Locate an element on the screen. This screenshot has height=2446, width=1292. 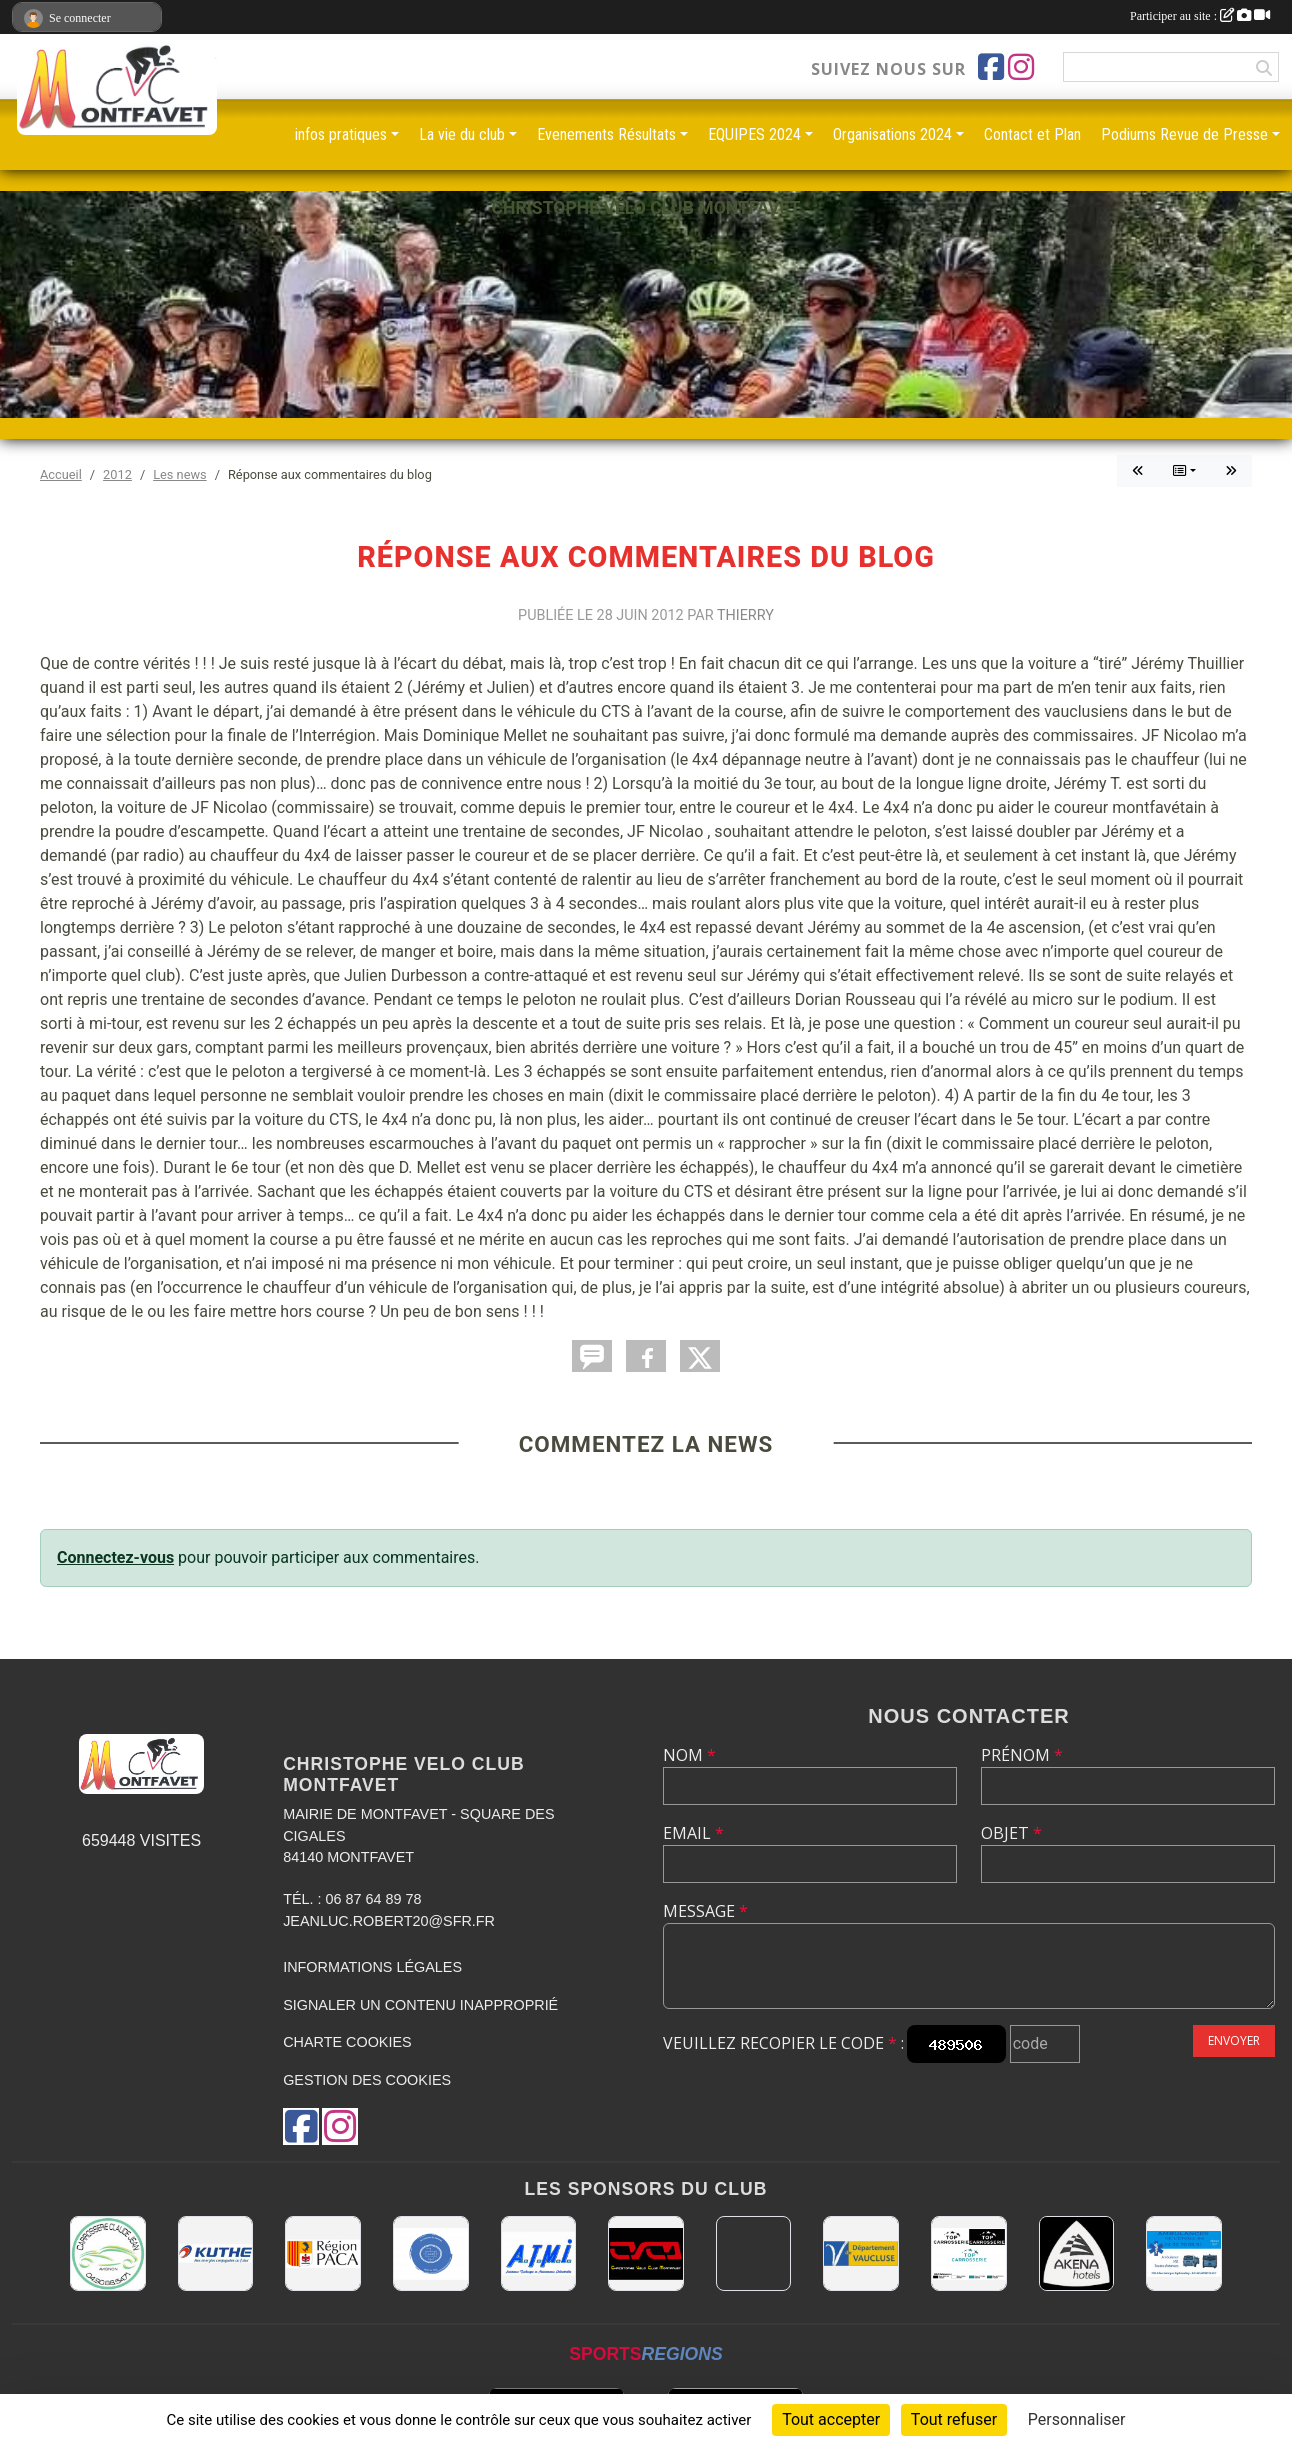
[CONSEIL REGIONAL PACA] is located at coordinates (323, 2254).